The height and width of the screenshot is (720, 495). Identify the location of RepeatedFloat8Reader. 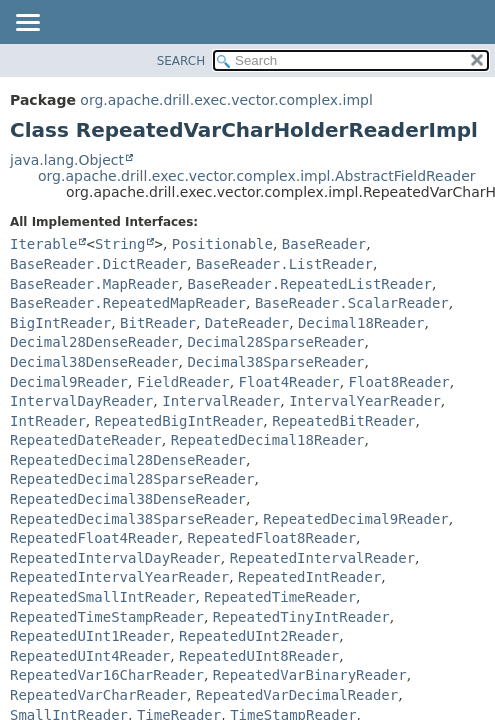
(271, 538).